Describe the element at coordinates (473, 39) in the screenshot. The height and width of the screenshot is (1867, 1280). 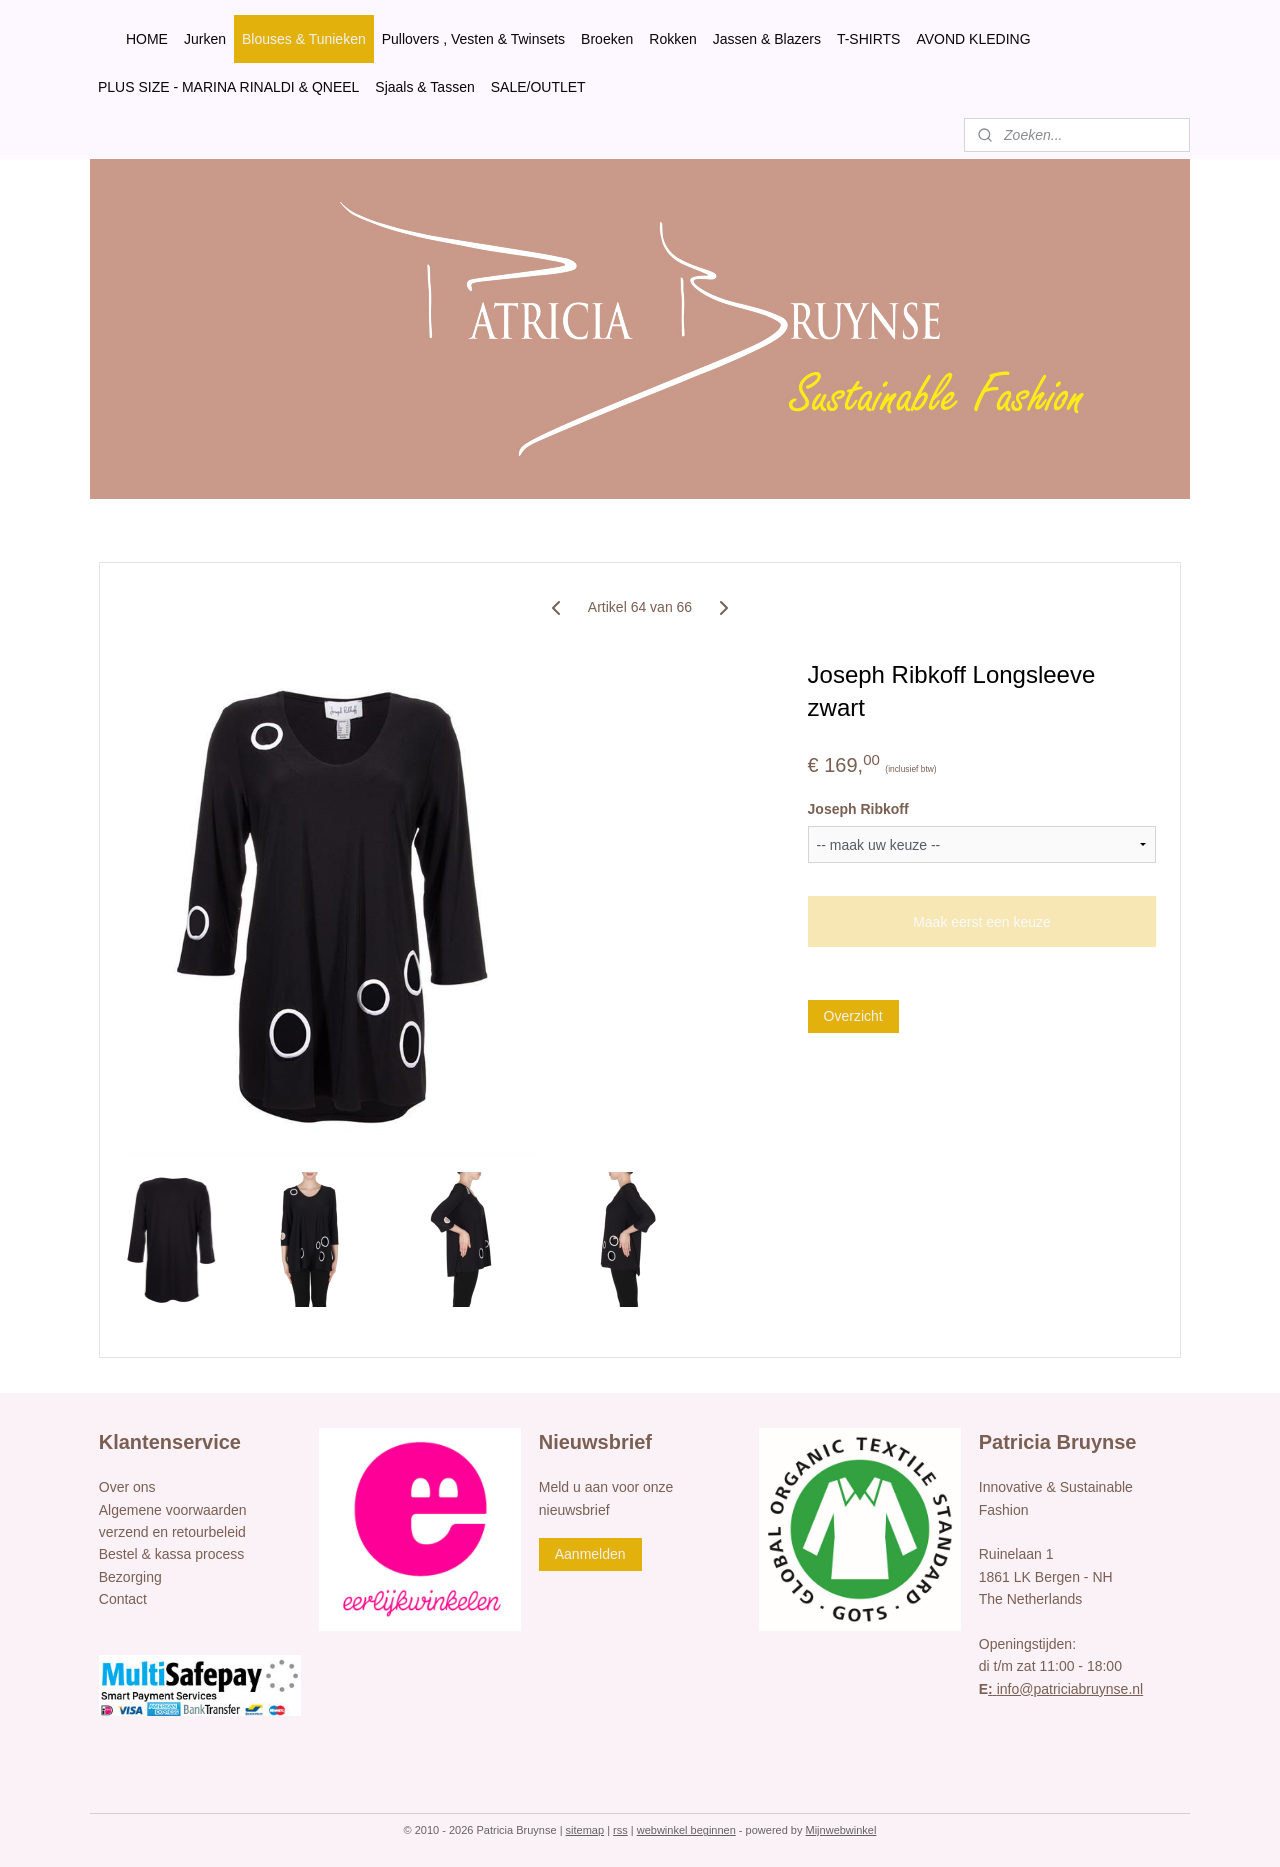
I see `Pullovers , Vesten & Twinsets` at that location.